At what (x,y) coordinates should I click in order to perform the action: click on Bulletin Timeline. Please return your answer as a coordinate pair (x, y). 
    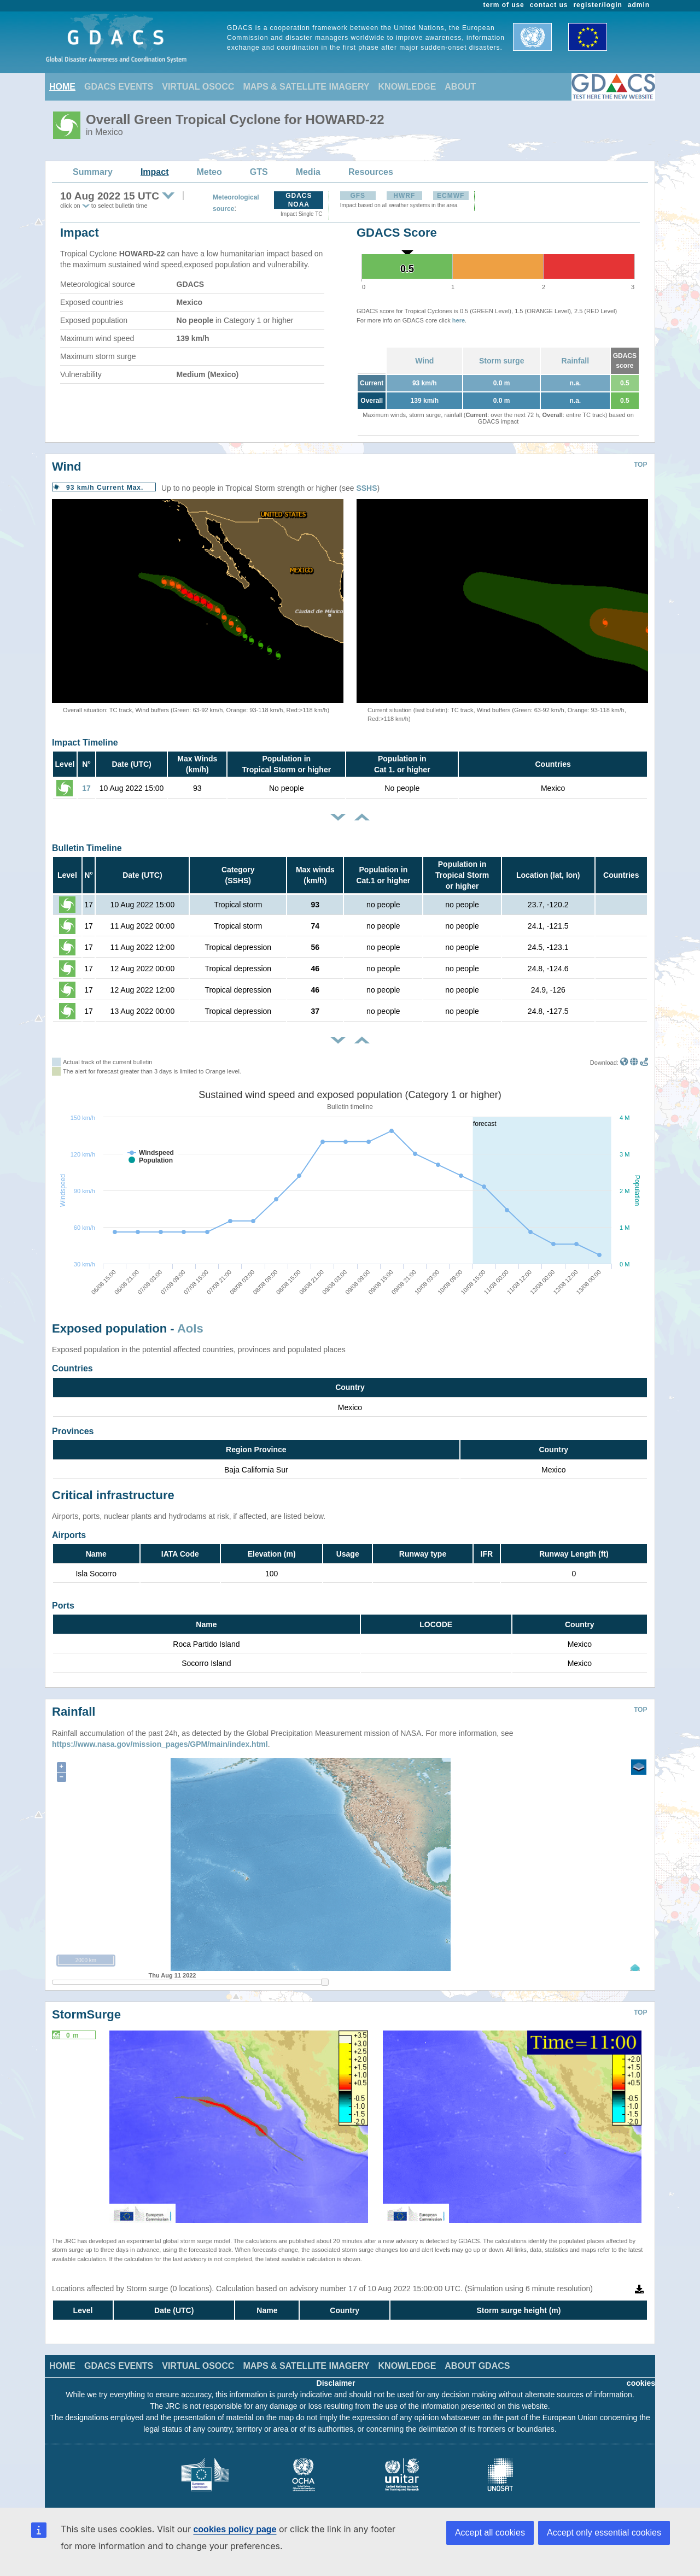
    Looking at the image, I should click on (87, 848).